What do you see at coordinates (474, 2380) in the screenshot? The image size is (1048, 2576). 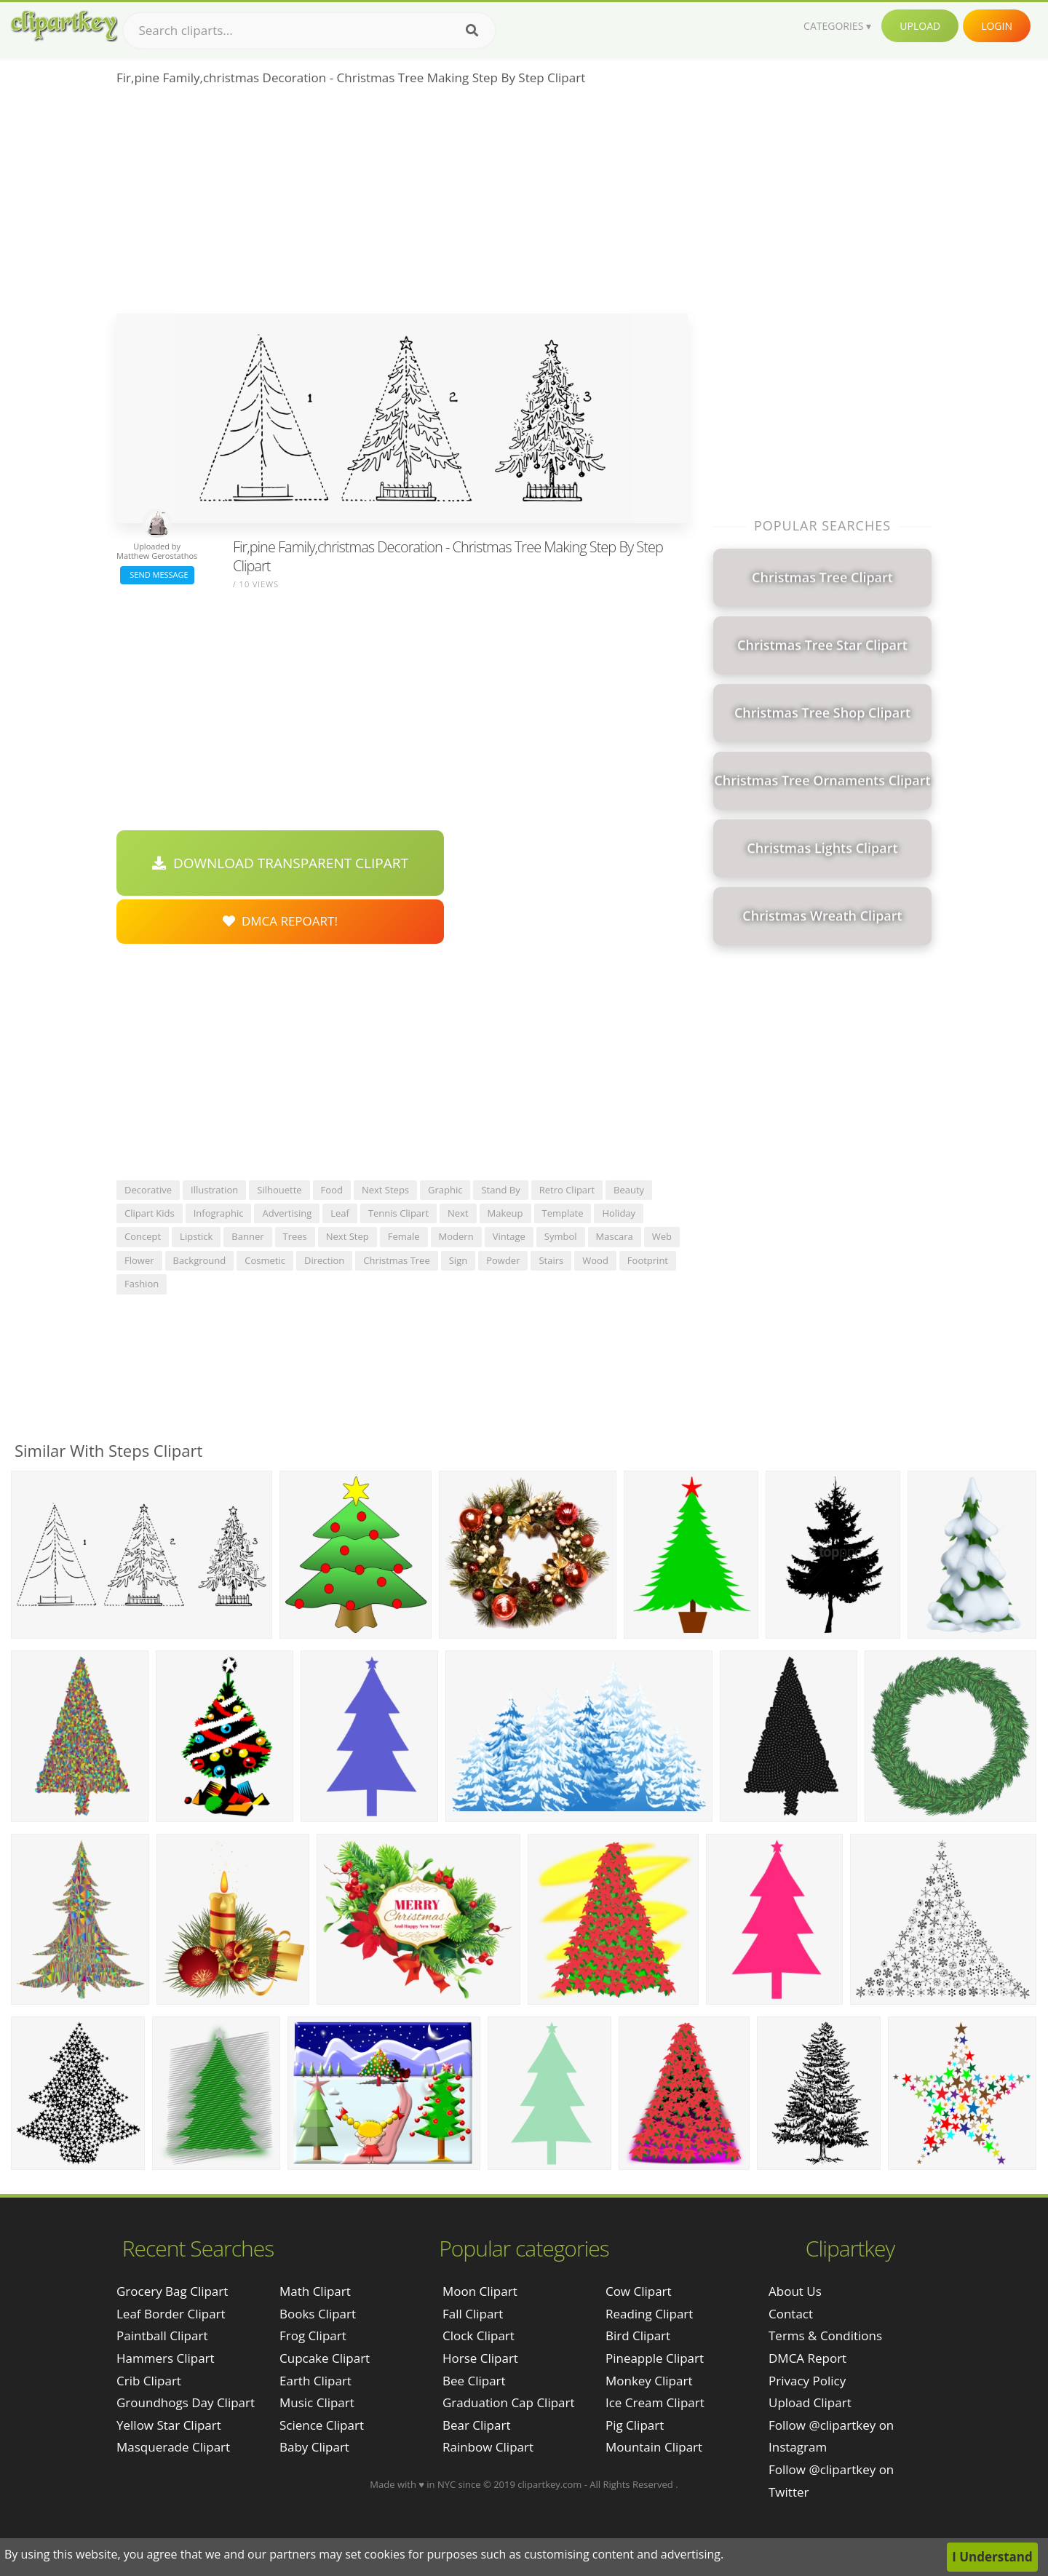 I see `Bee Clipart` at bounding box center [474, 2380].